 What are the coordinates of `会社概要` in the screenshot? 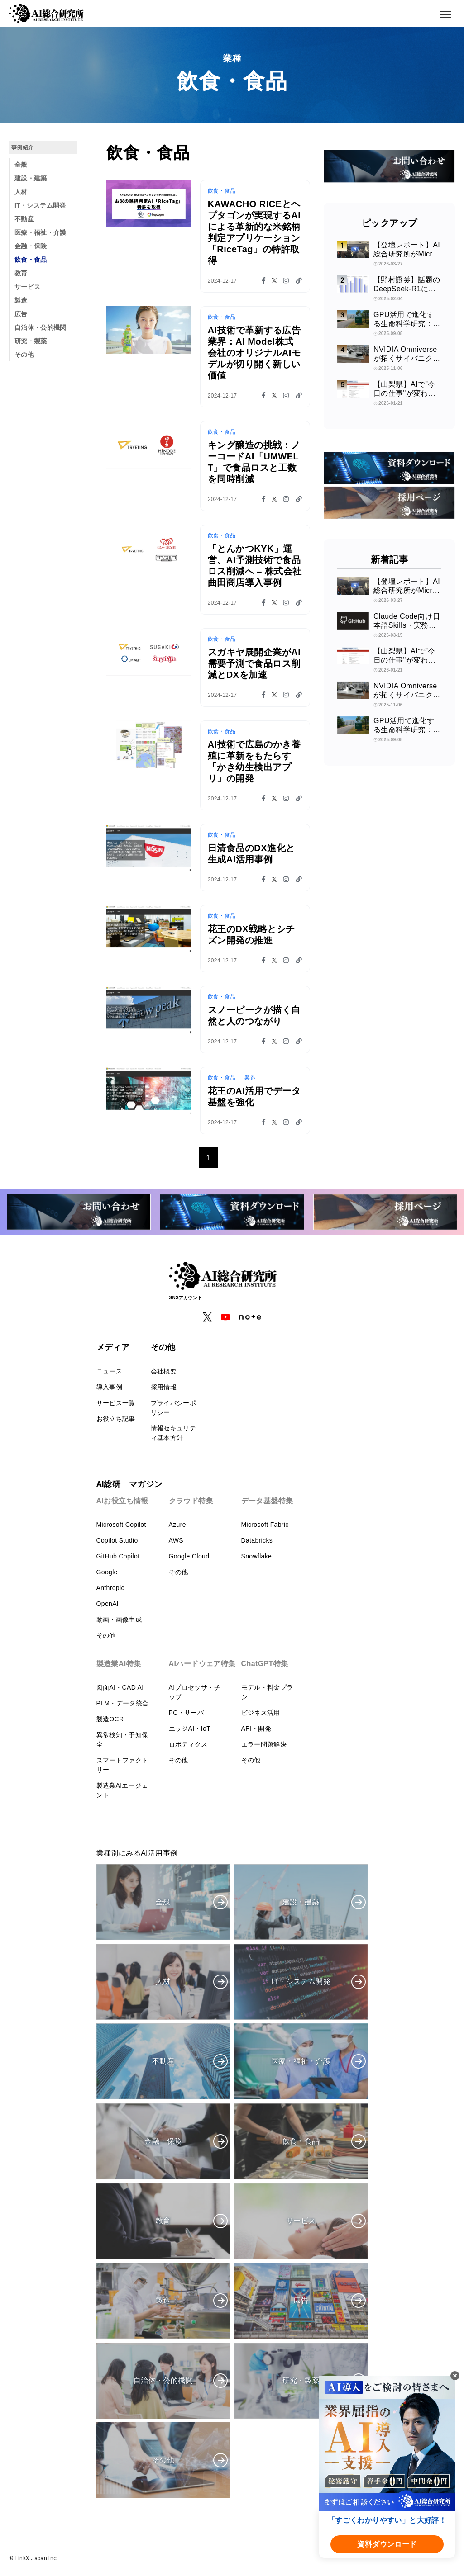 It's located at (164, 1371).